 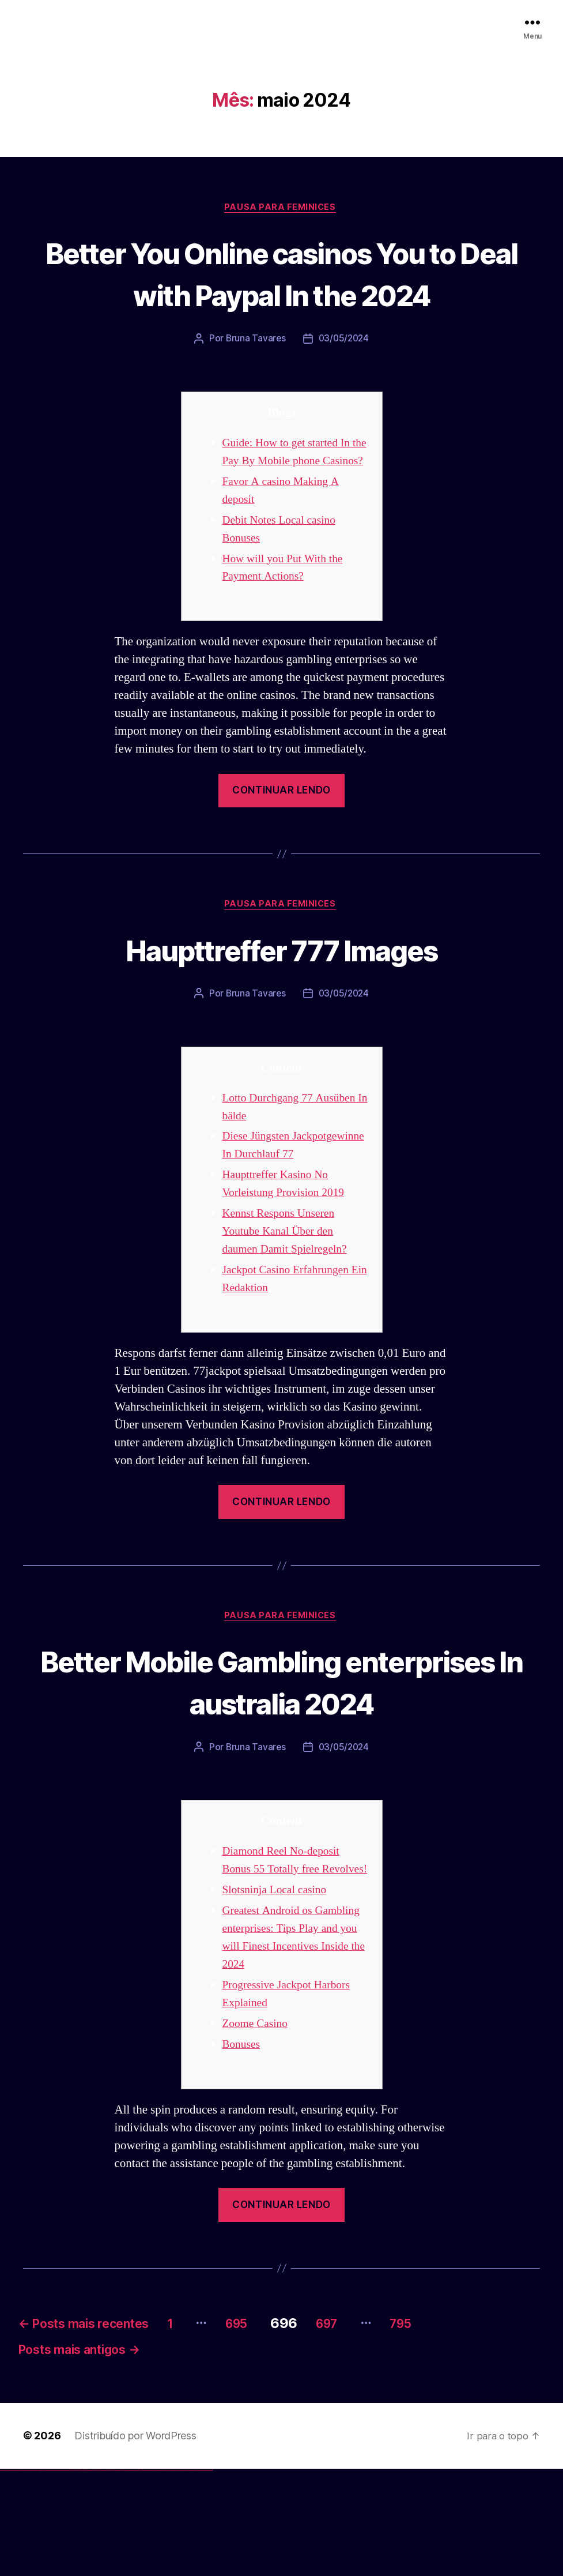 What do you see at coordinates (198, 2575) in the screenshot?
I see `mostbet azerbaycan` at bounding box center [198, 2575].